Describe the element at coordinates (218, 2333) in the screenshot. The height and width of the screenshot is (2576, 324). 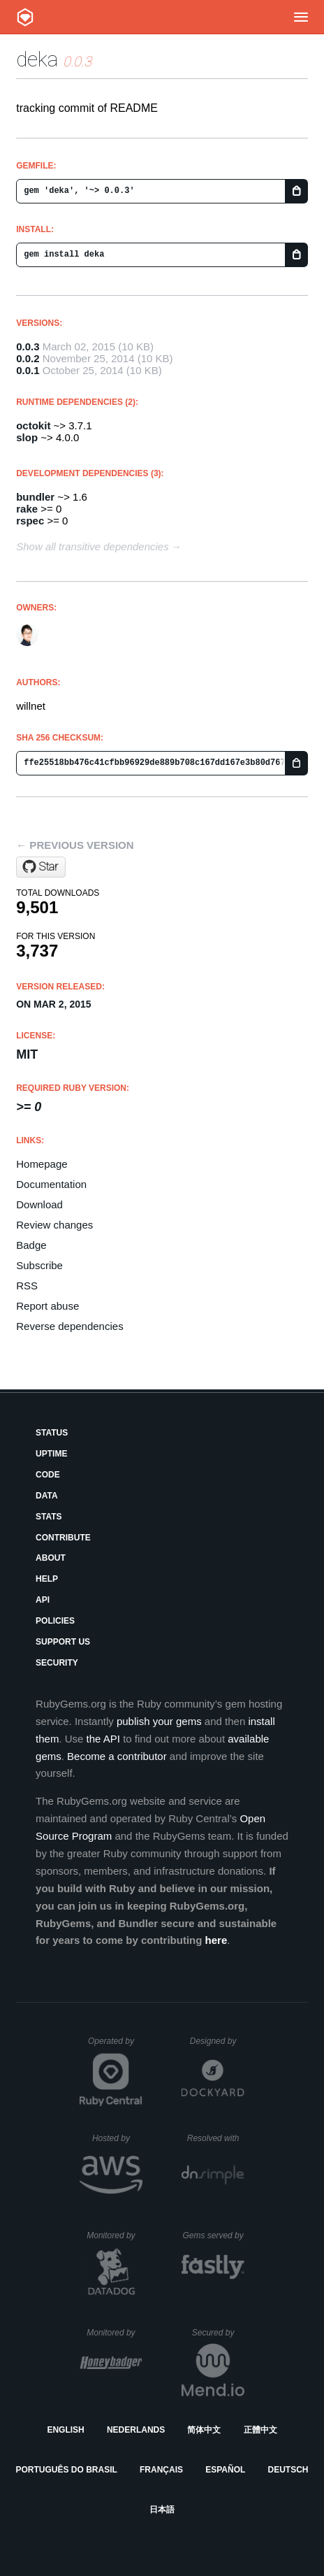
I see `Secured by` at that location.